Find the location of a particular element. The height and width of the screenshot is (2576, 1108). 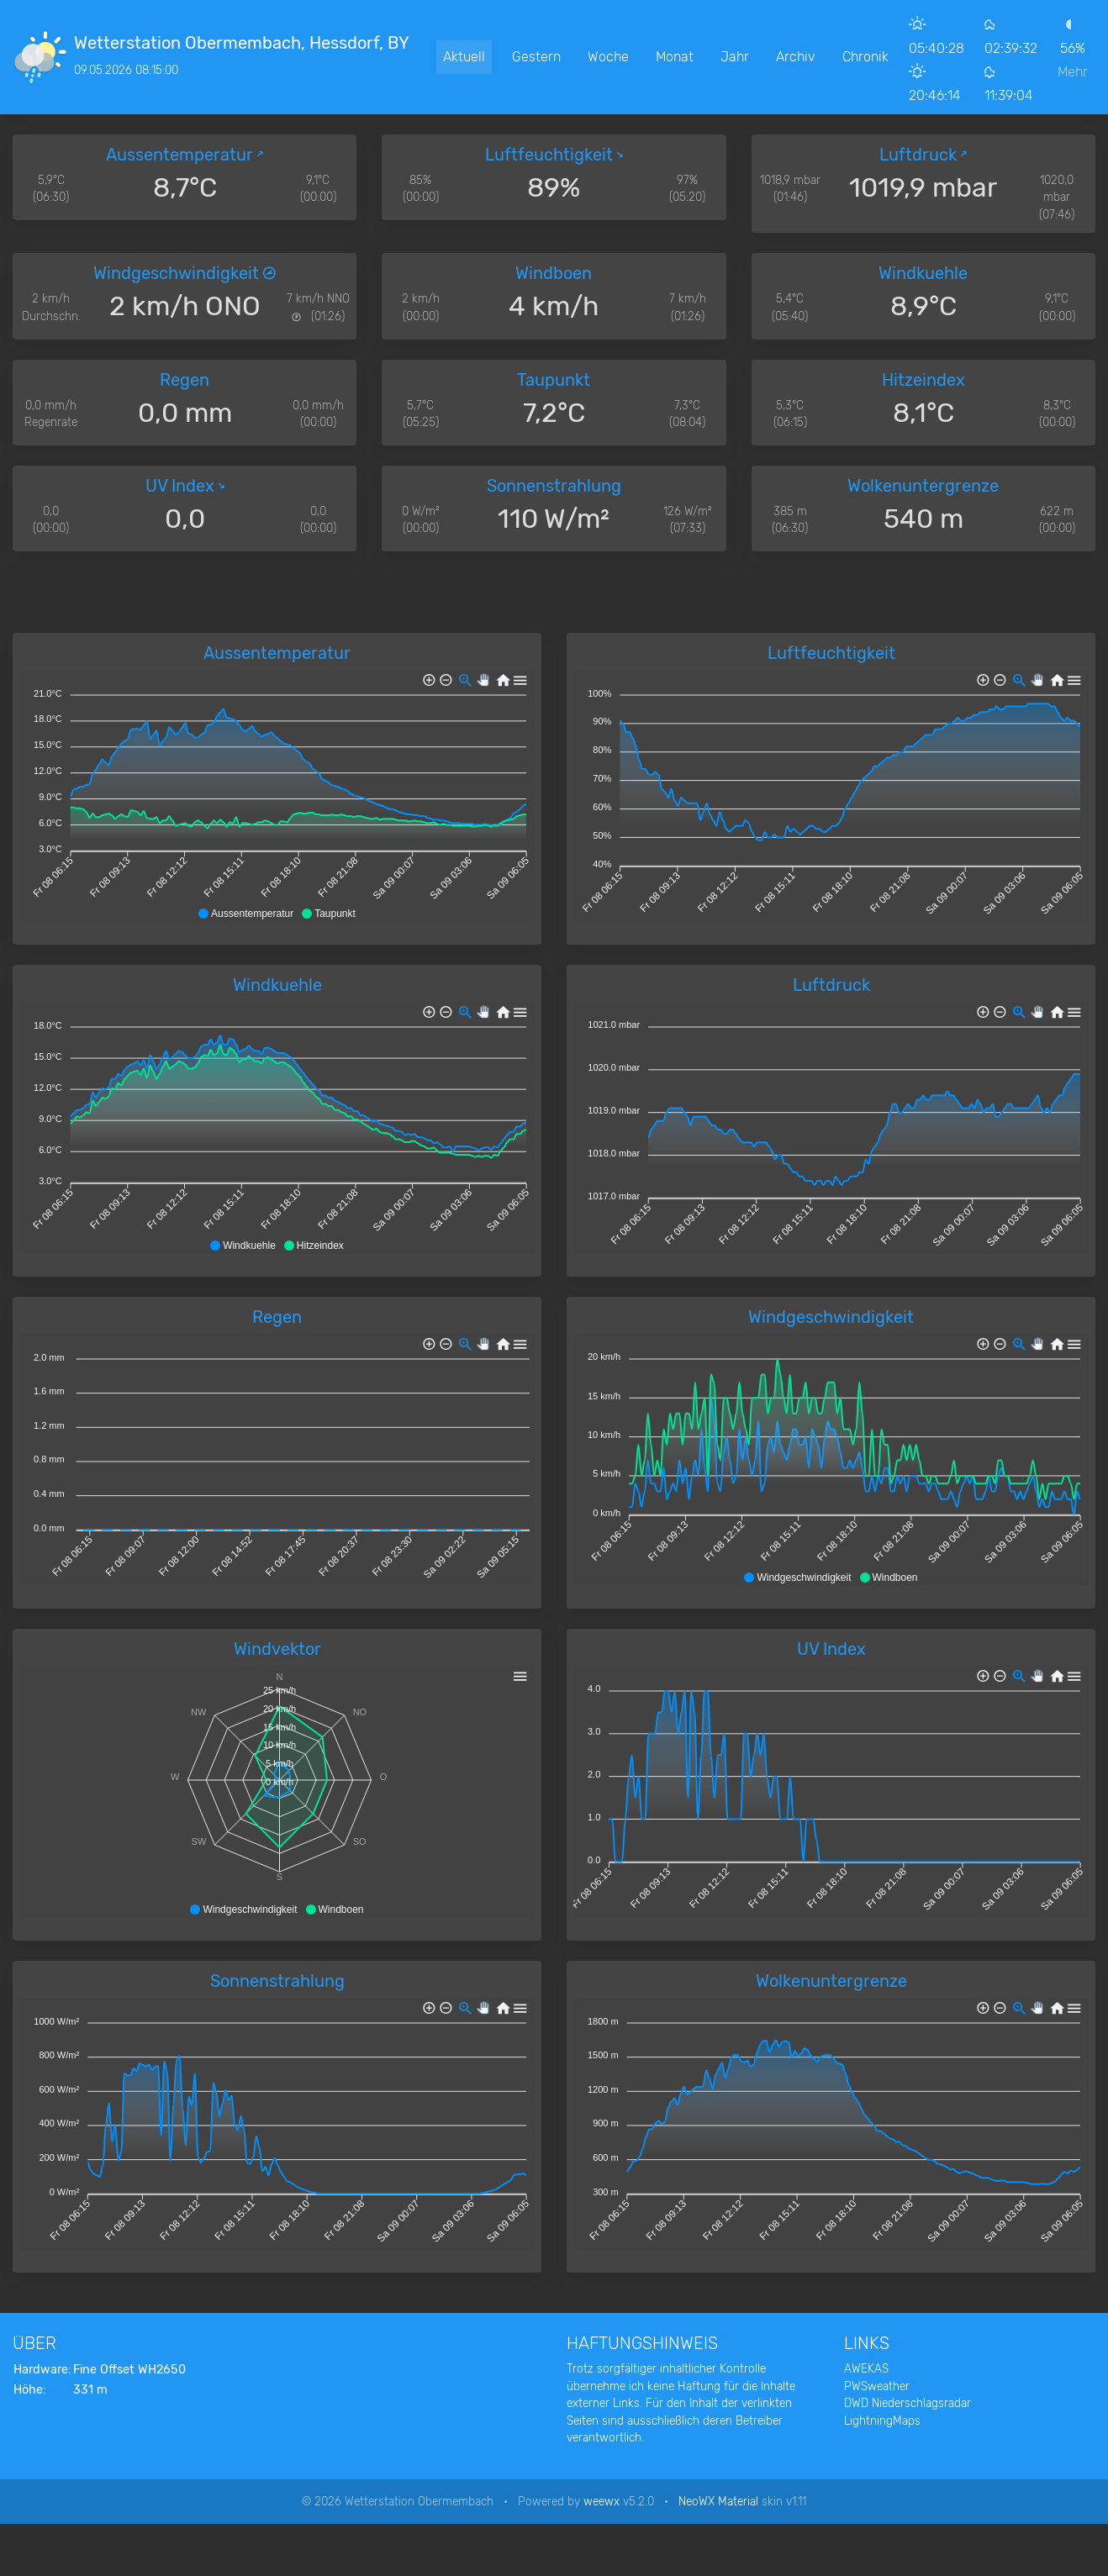

Woche is located at coordinates (608, 57).